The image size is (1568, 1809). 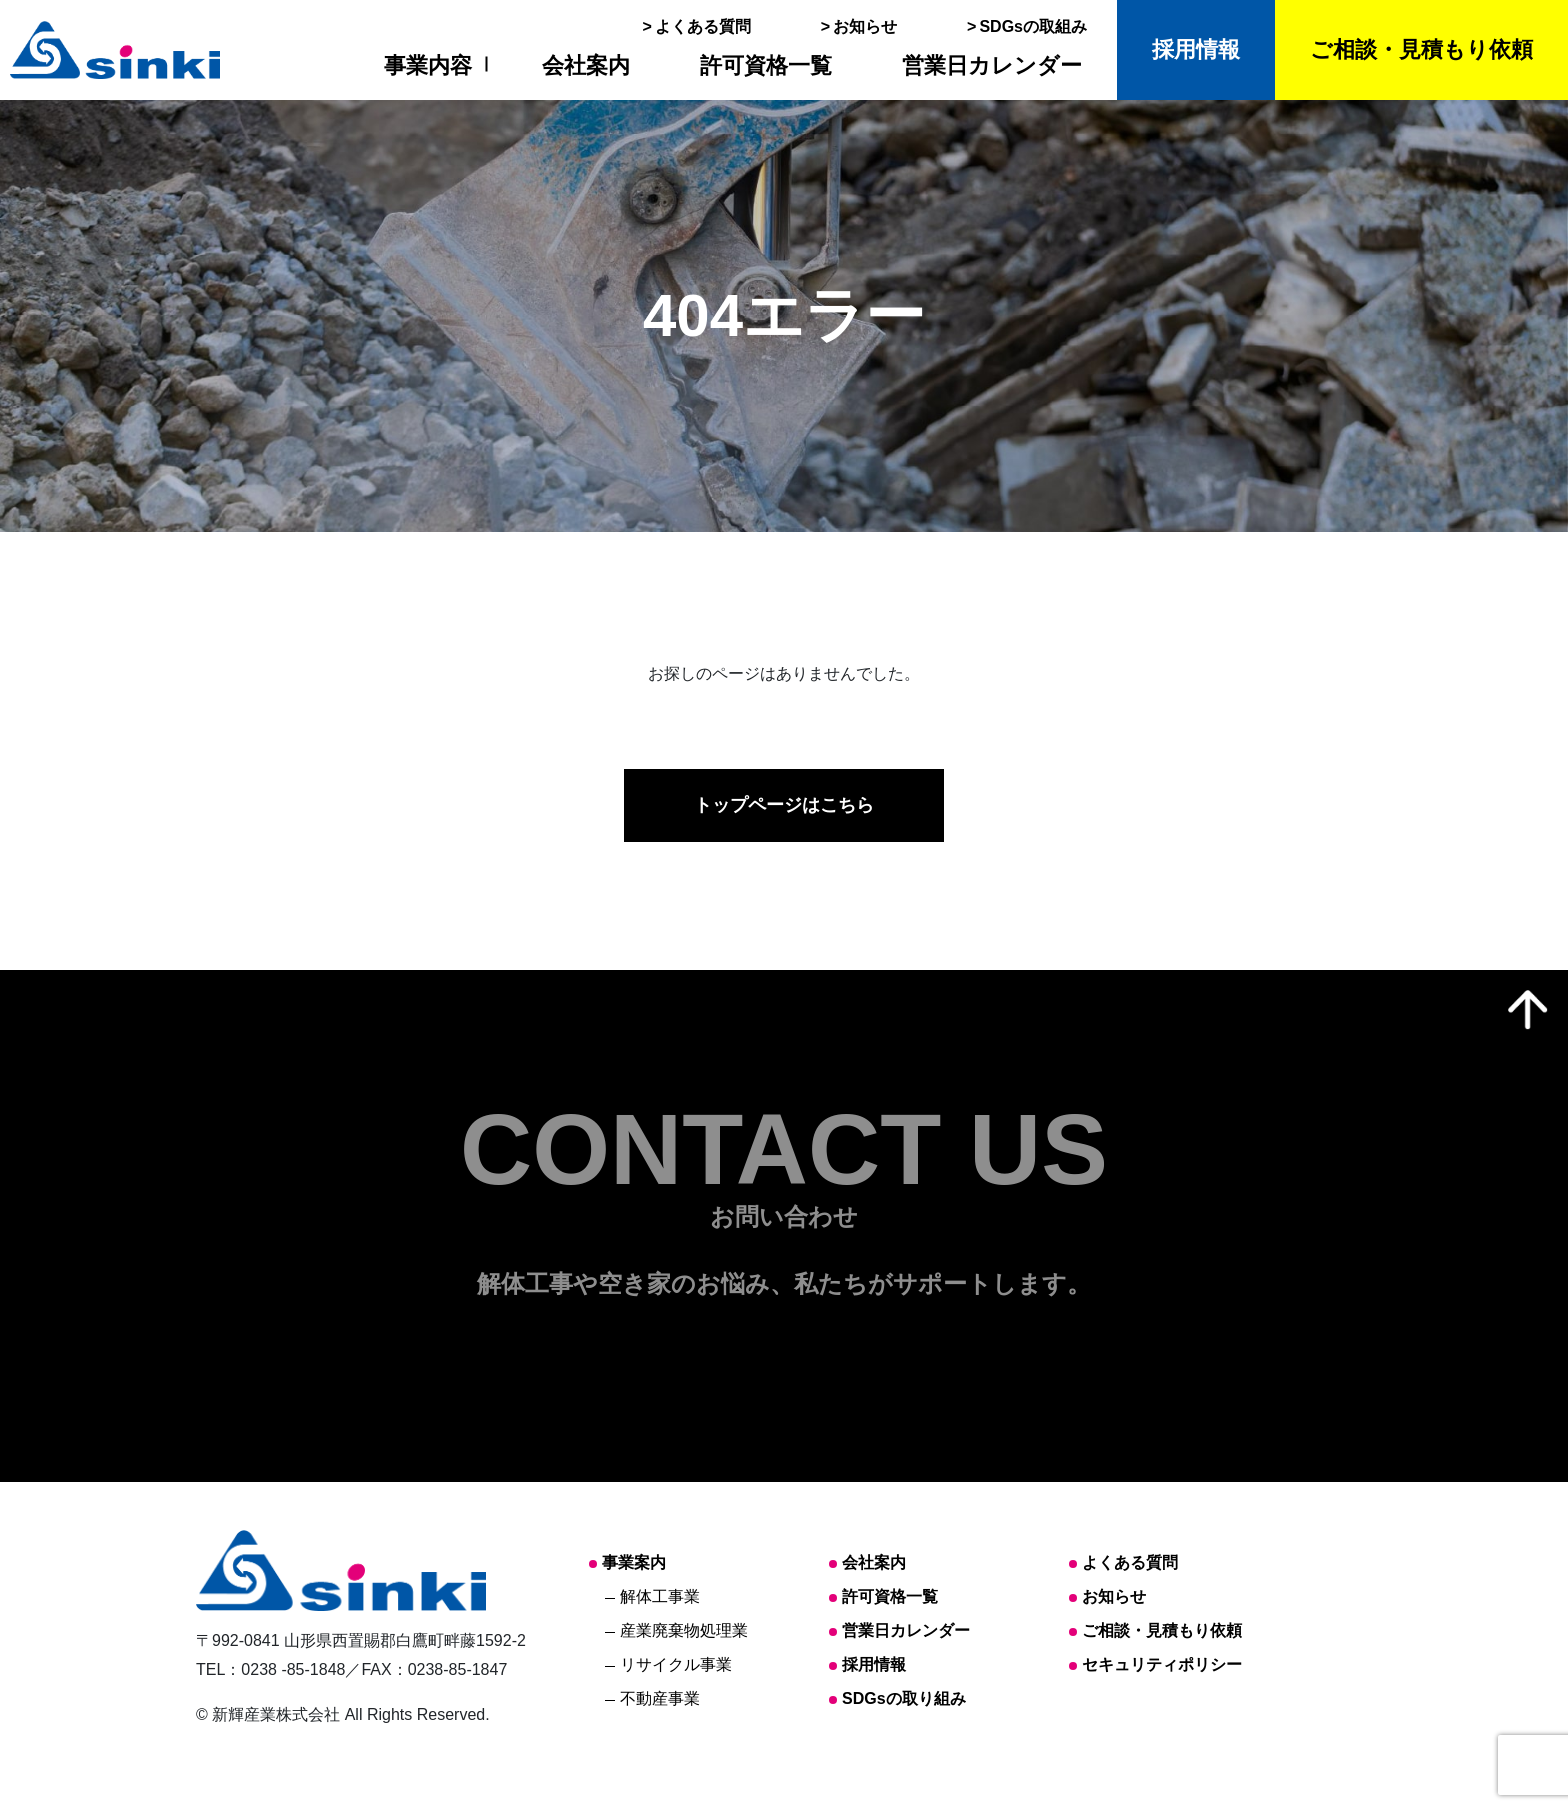 I want to click on セキュリティポリシー, so click(x=1162, y=1664).